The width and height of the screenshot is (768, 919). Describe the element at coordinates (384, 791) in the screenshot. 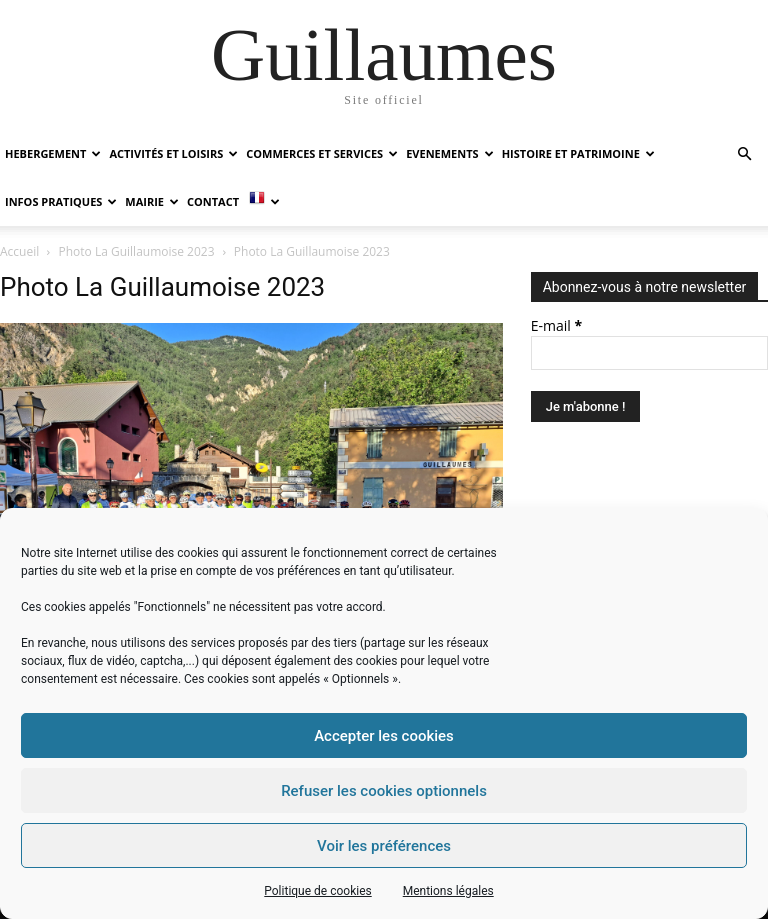

I see `Refuser les cookies optionnels` at that location.